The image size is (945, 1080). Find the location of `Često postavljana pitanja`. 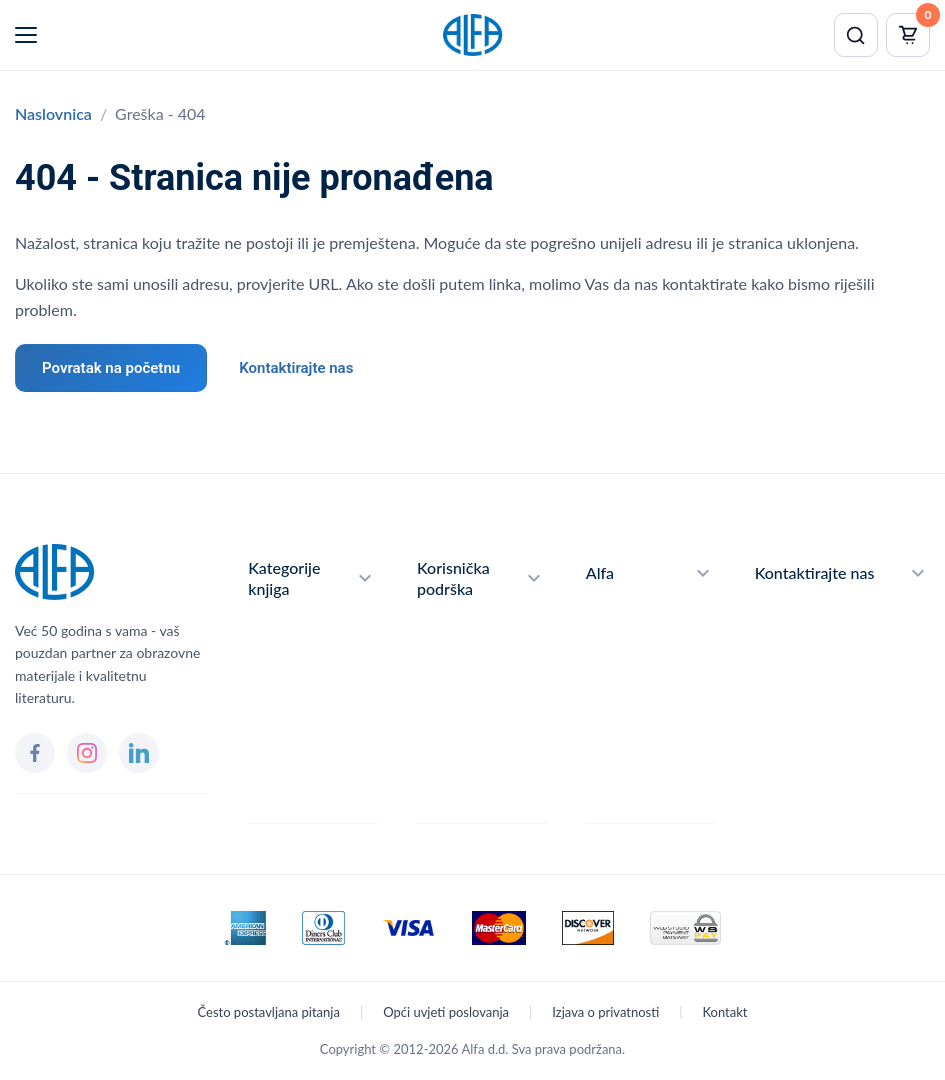

Često postavljana pitanja is located at coordinates (269, 1012).